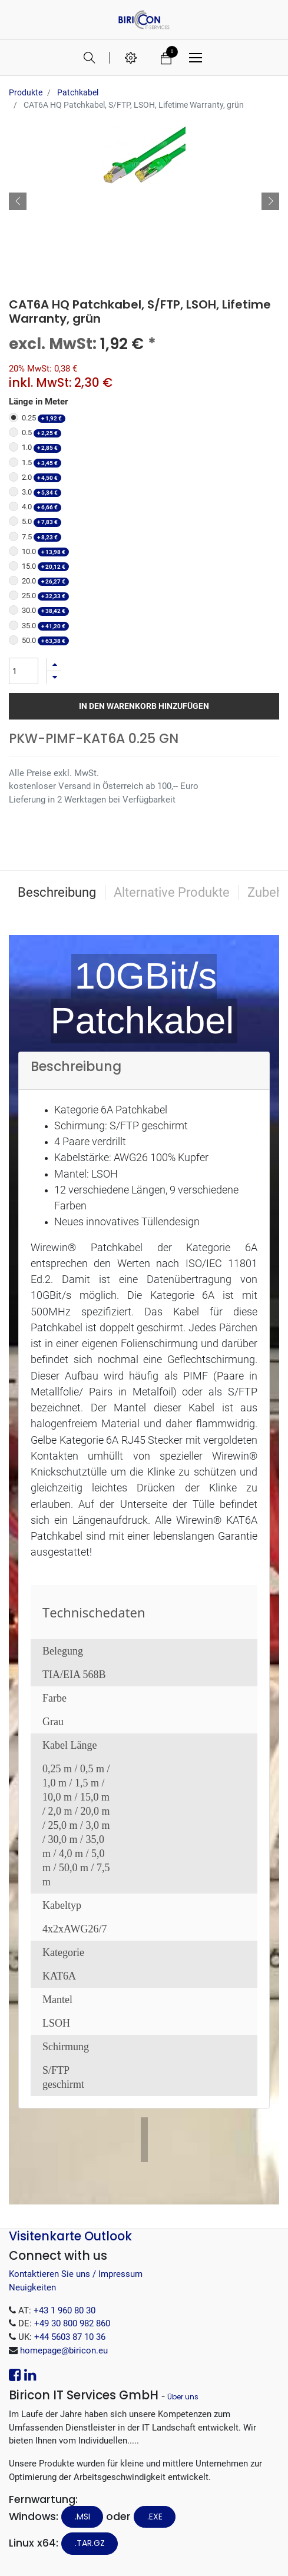 This screenshot has width=288, height=2576. Describe the element at coordinates (54, 664) in the screenshot. I see `[Hinzufügen]` at that location.